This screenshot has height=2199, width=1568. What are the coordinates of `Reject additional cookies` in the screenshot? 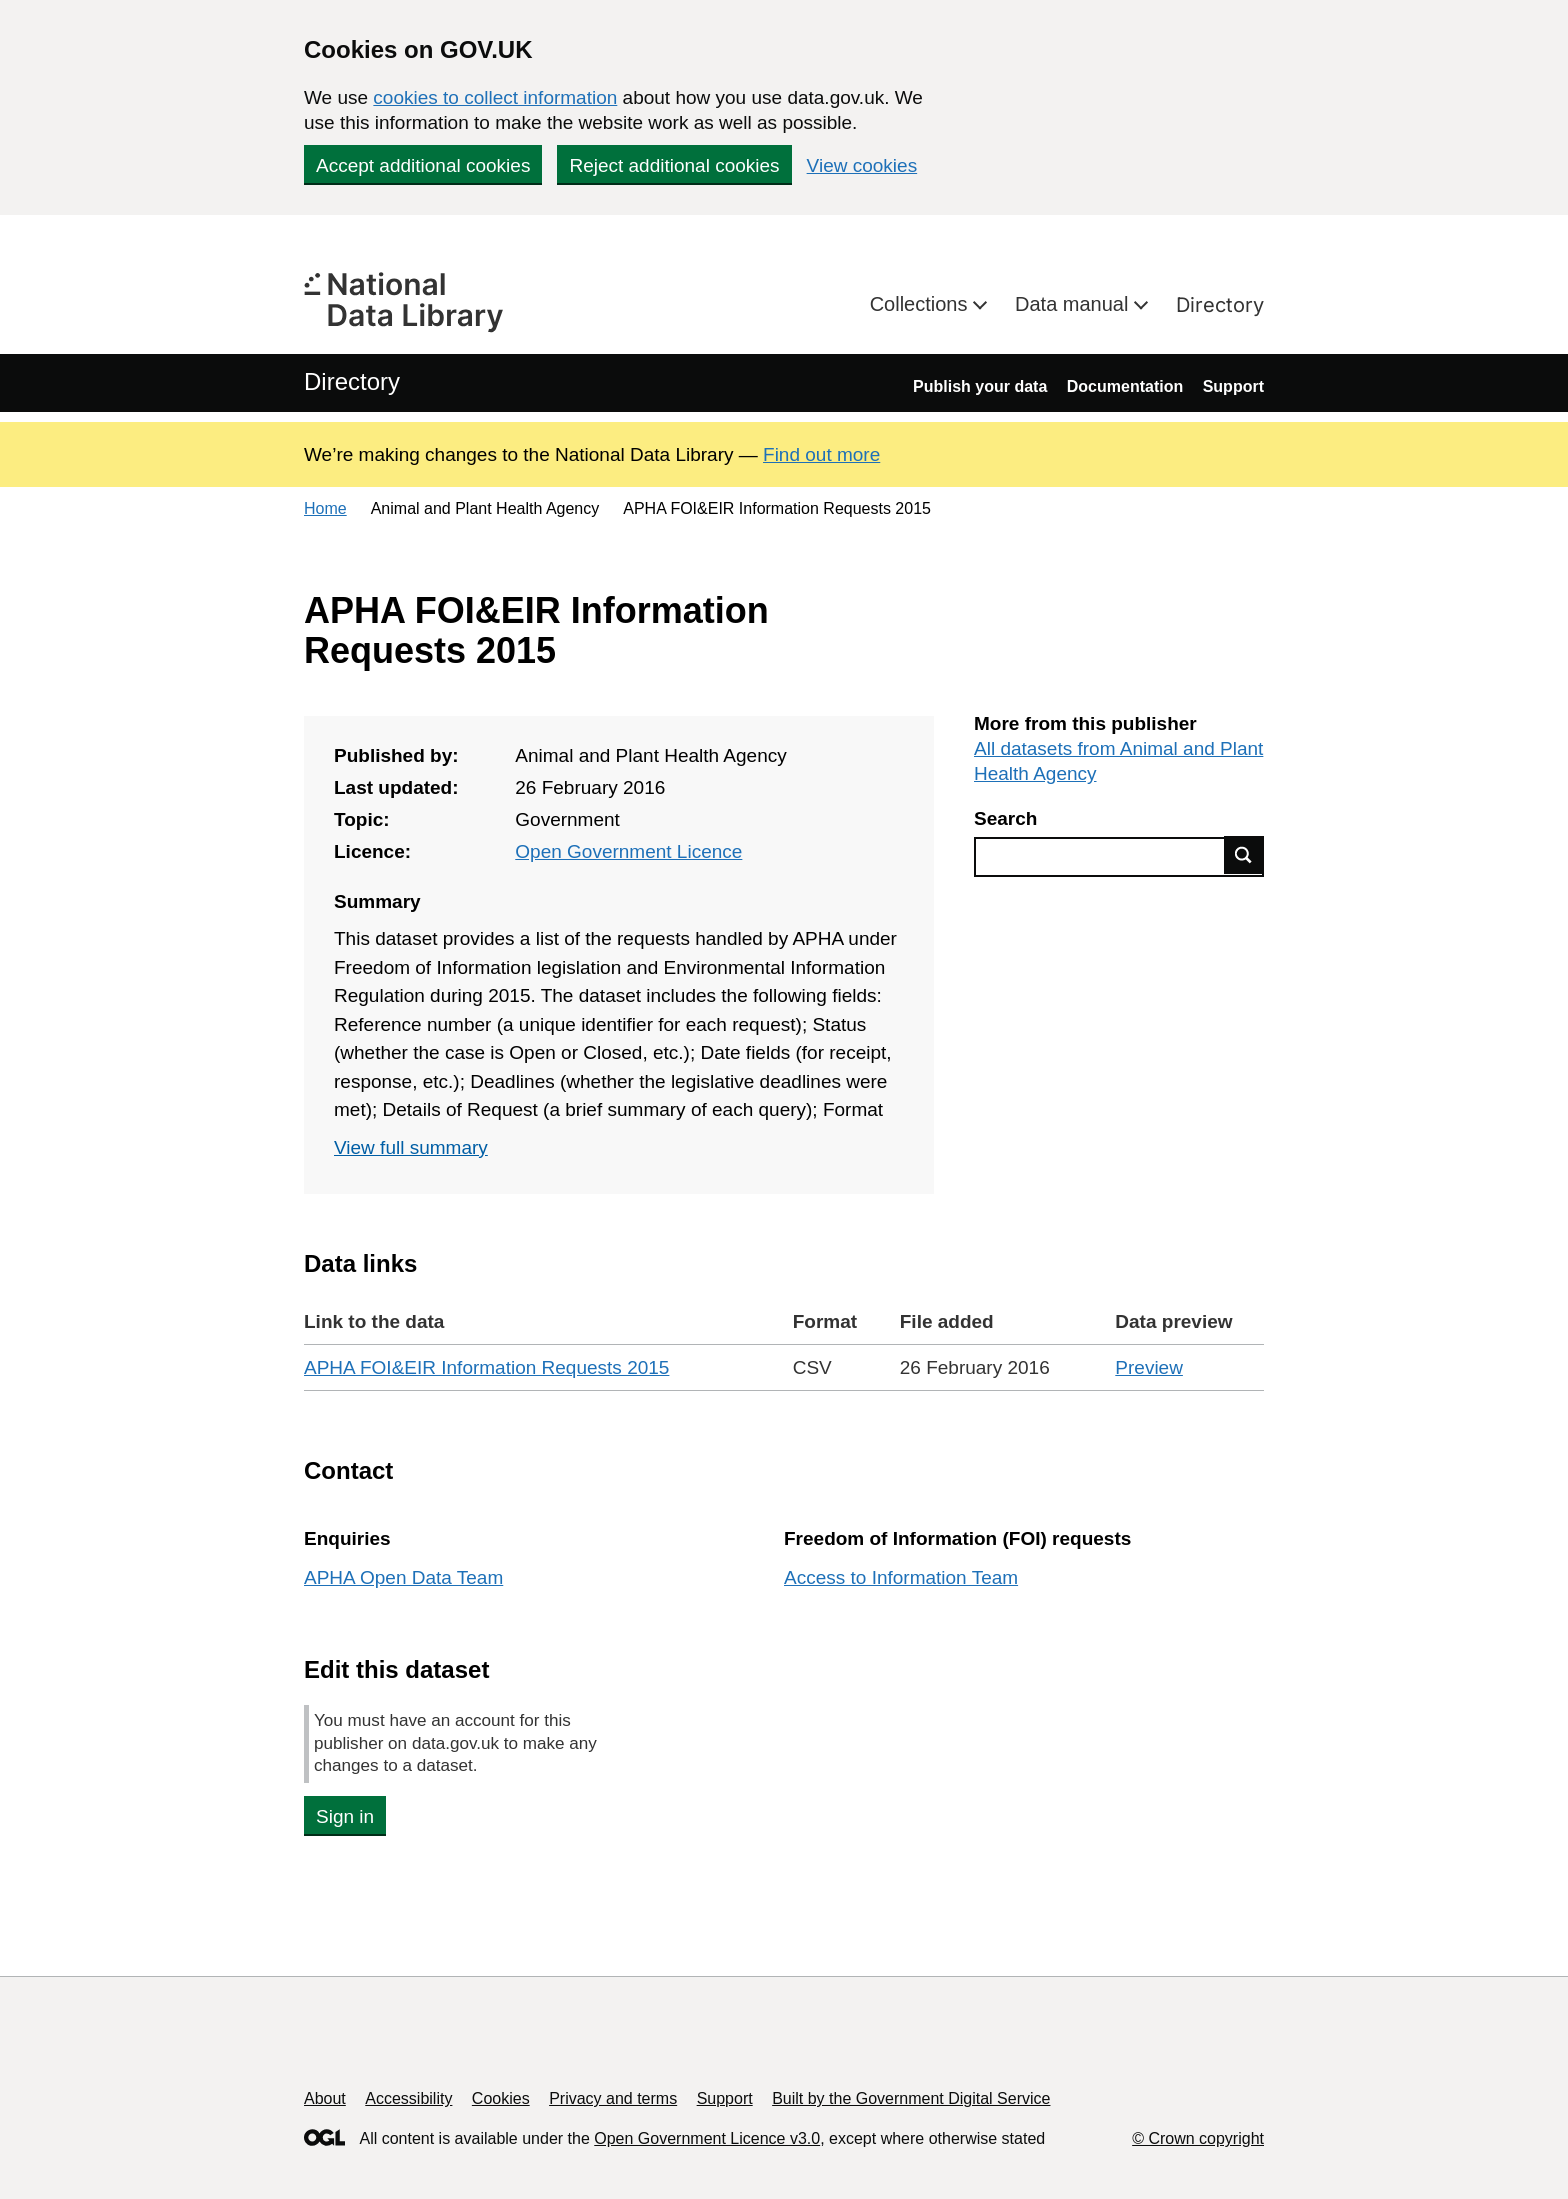 It's located at (674, 165).